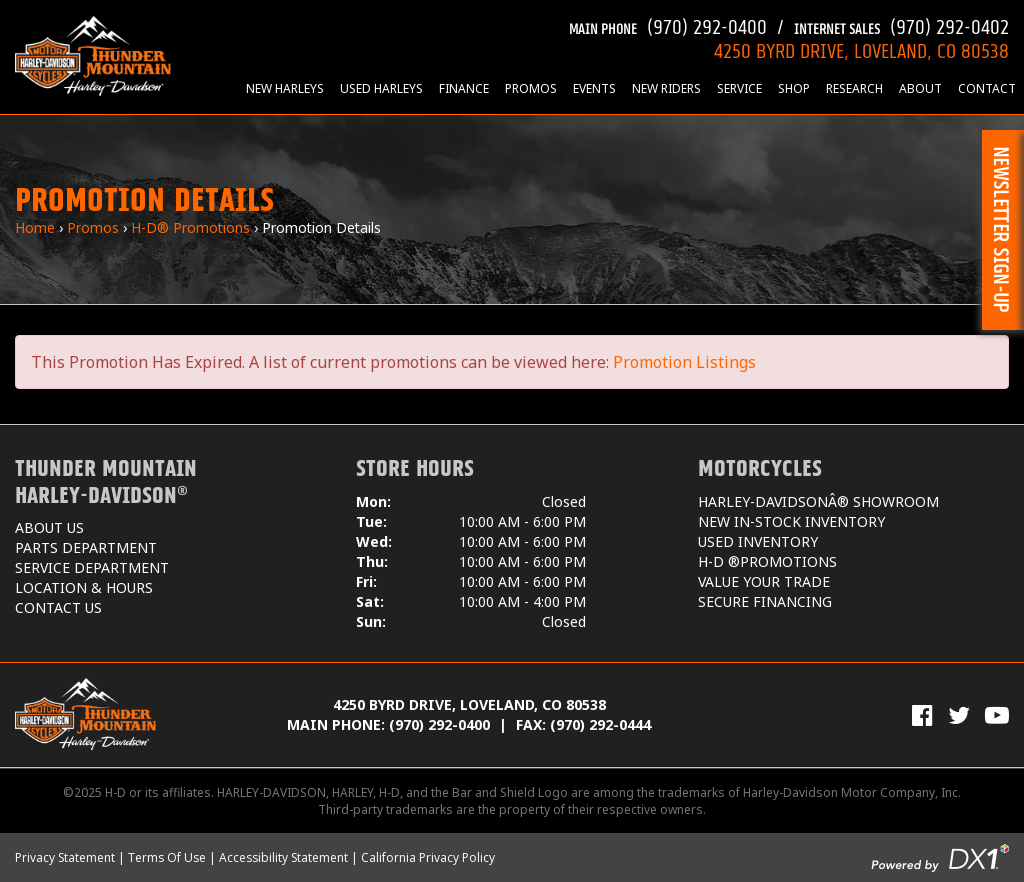 This screenshot has width=1024, height=882. What do you see at coordinates (794, 88) in the screenshot?
I see `Shop` at bounding box center [794, 88].